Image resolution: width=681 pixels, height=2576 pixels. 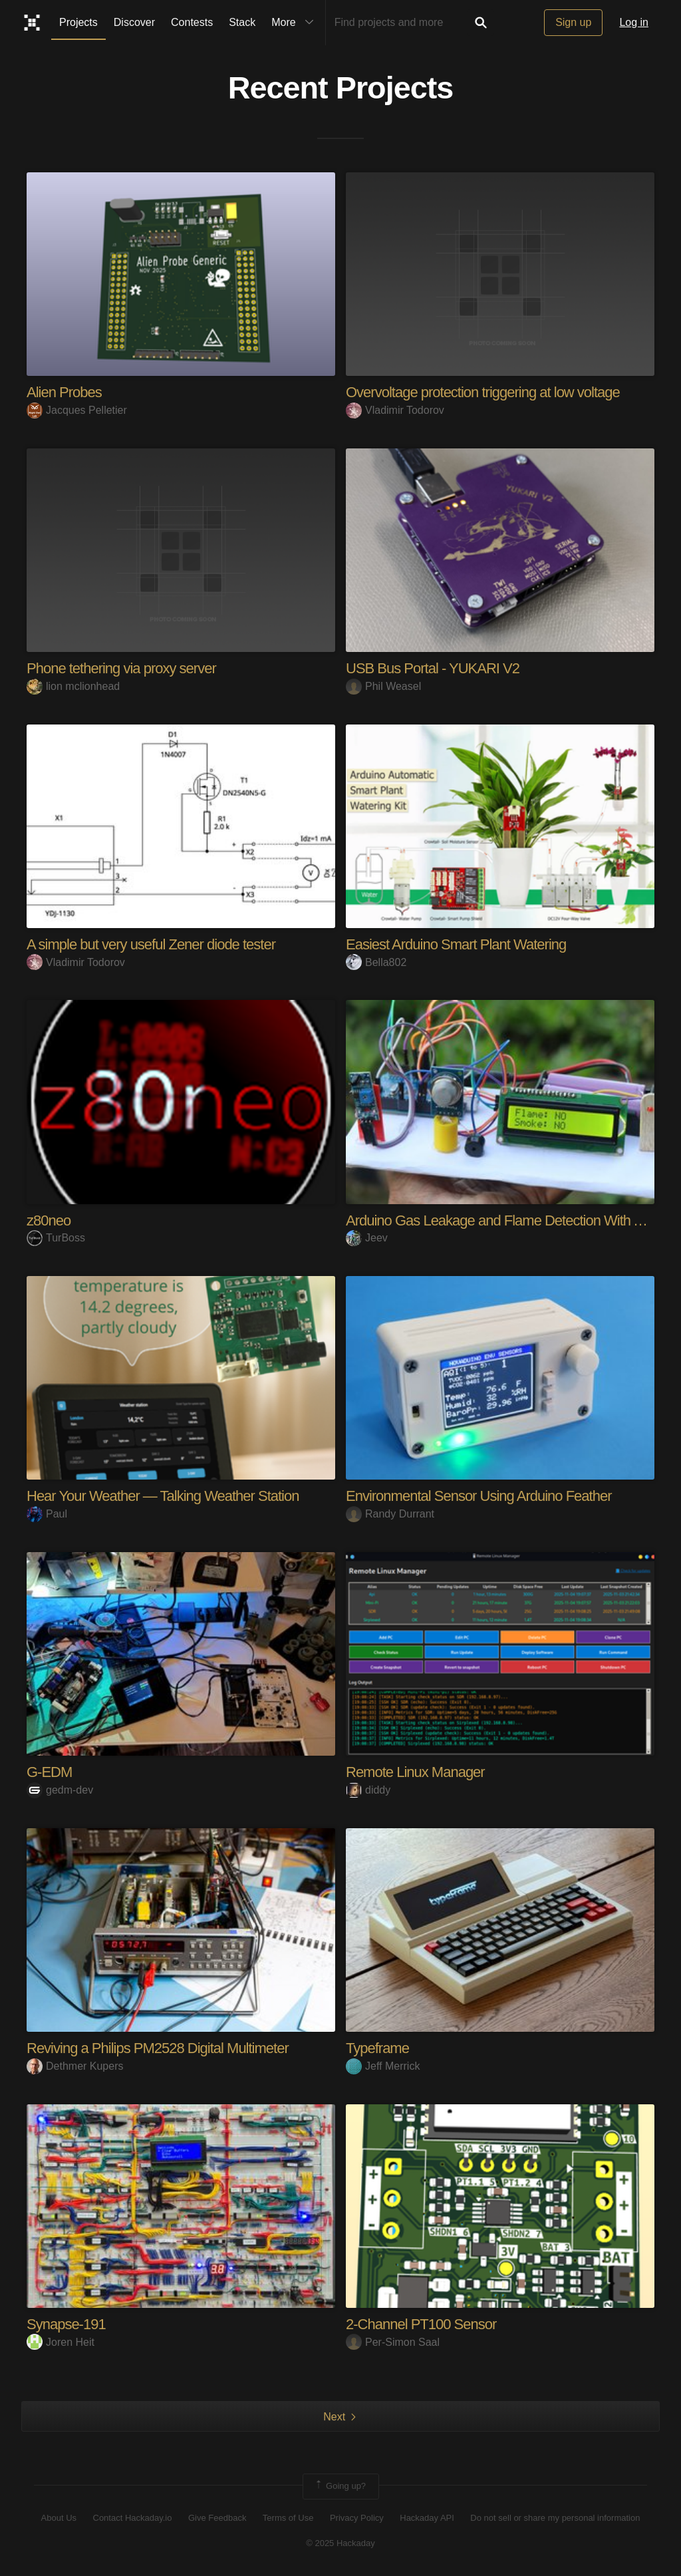 What do you see at coordinates (56, 1237) in the screenshot?
I see `TurBoss` at bounding box center [56, 1237].